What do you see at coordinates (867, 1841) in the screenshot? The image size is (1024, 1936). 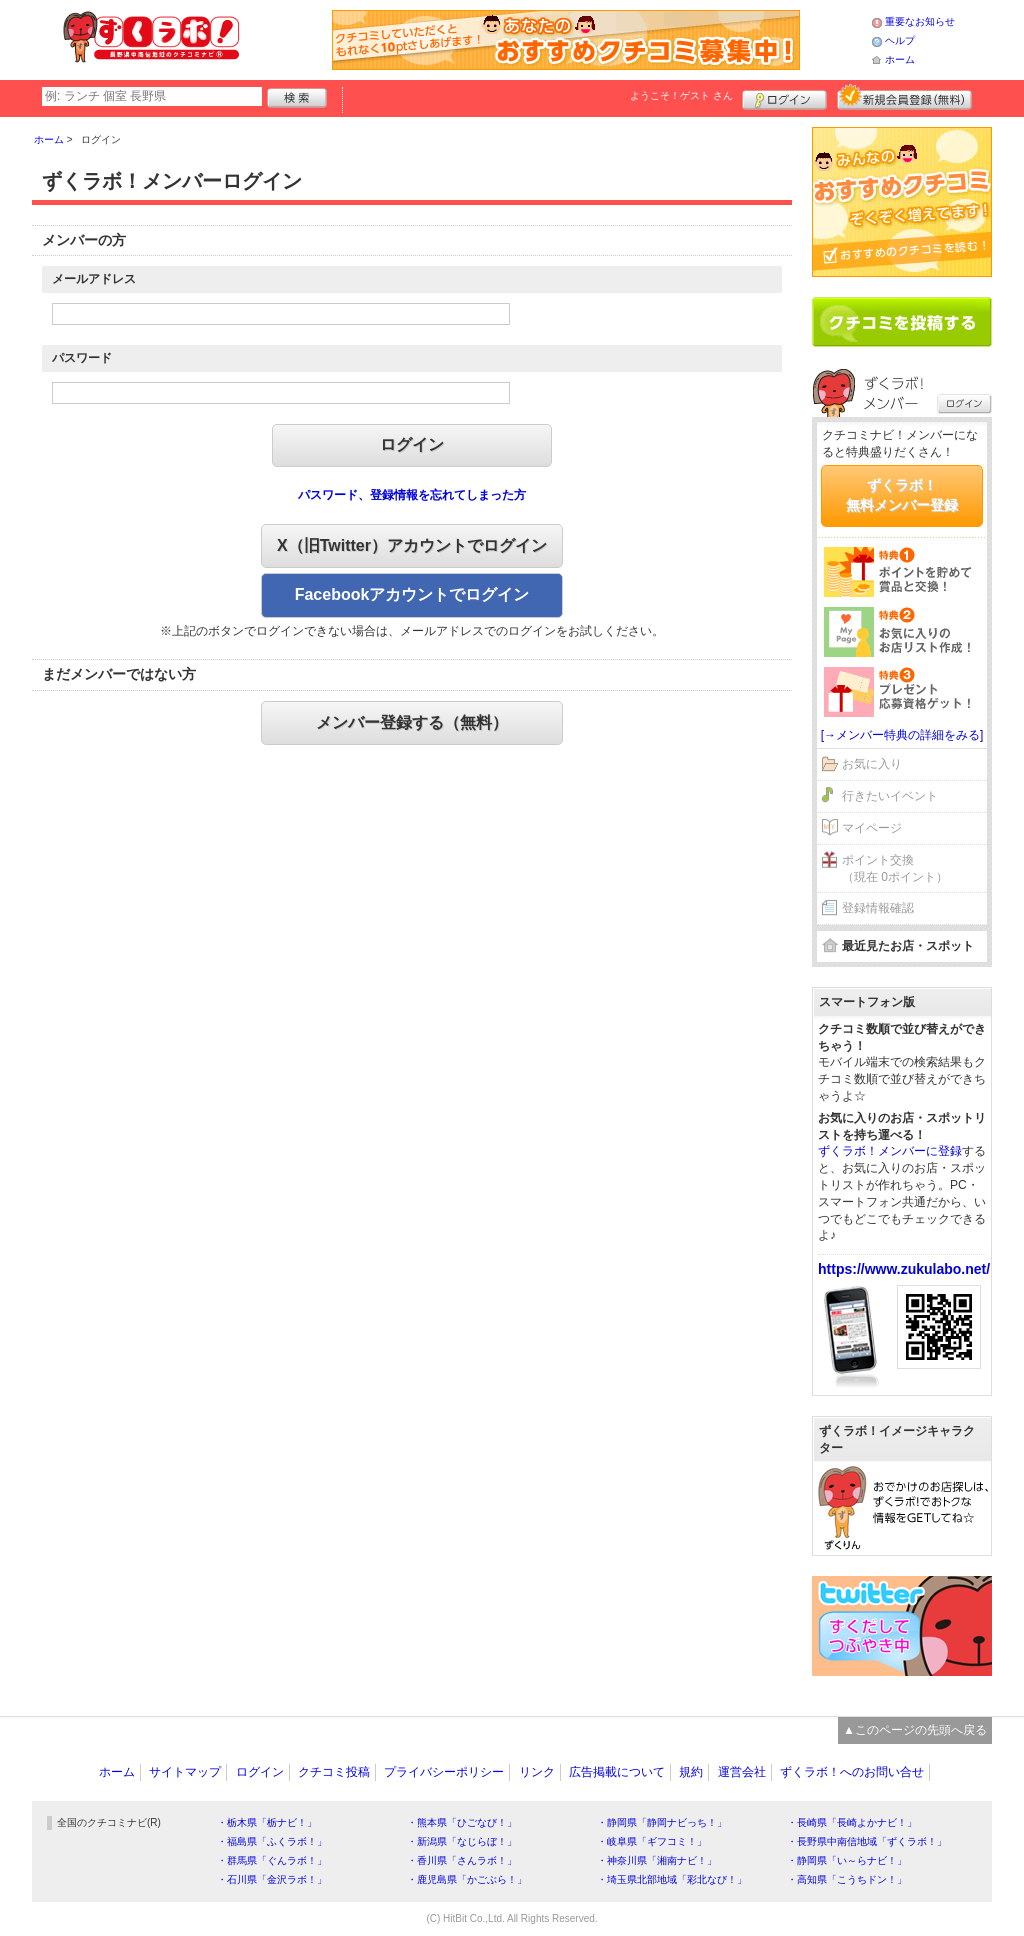 I see `・長野県中南信地域「ずくラボ！」` at bounding box center [867, 1841].